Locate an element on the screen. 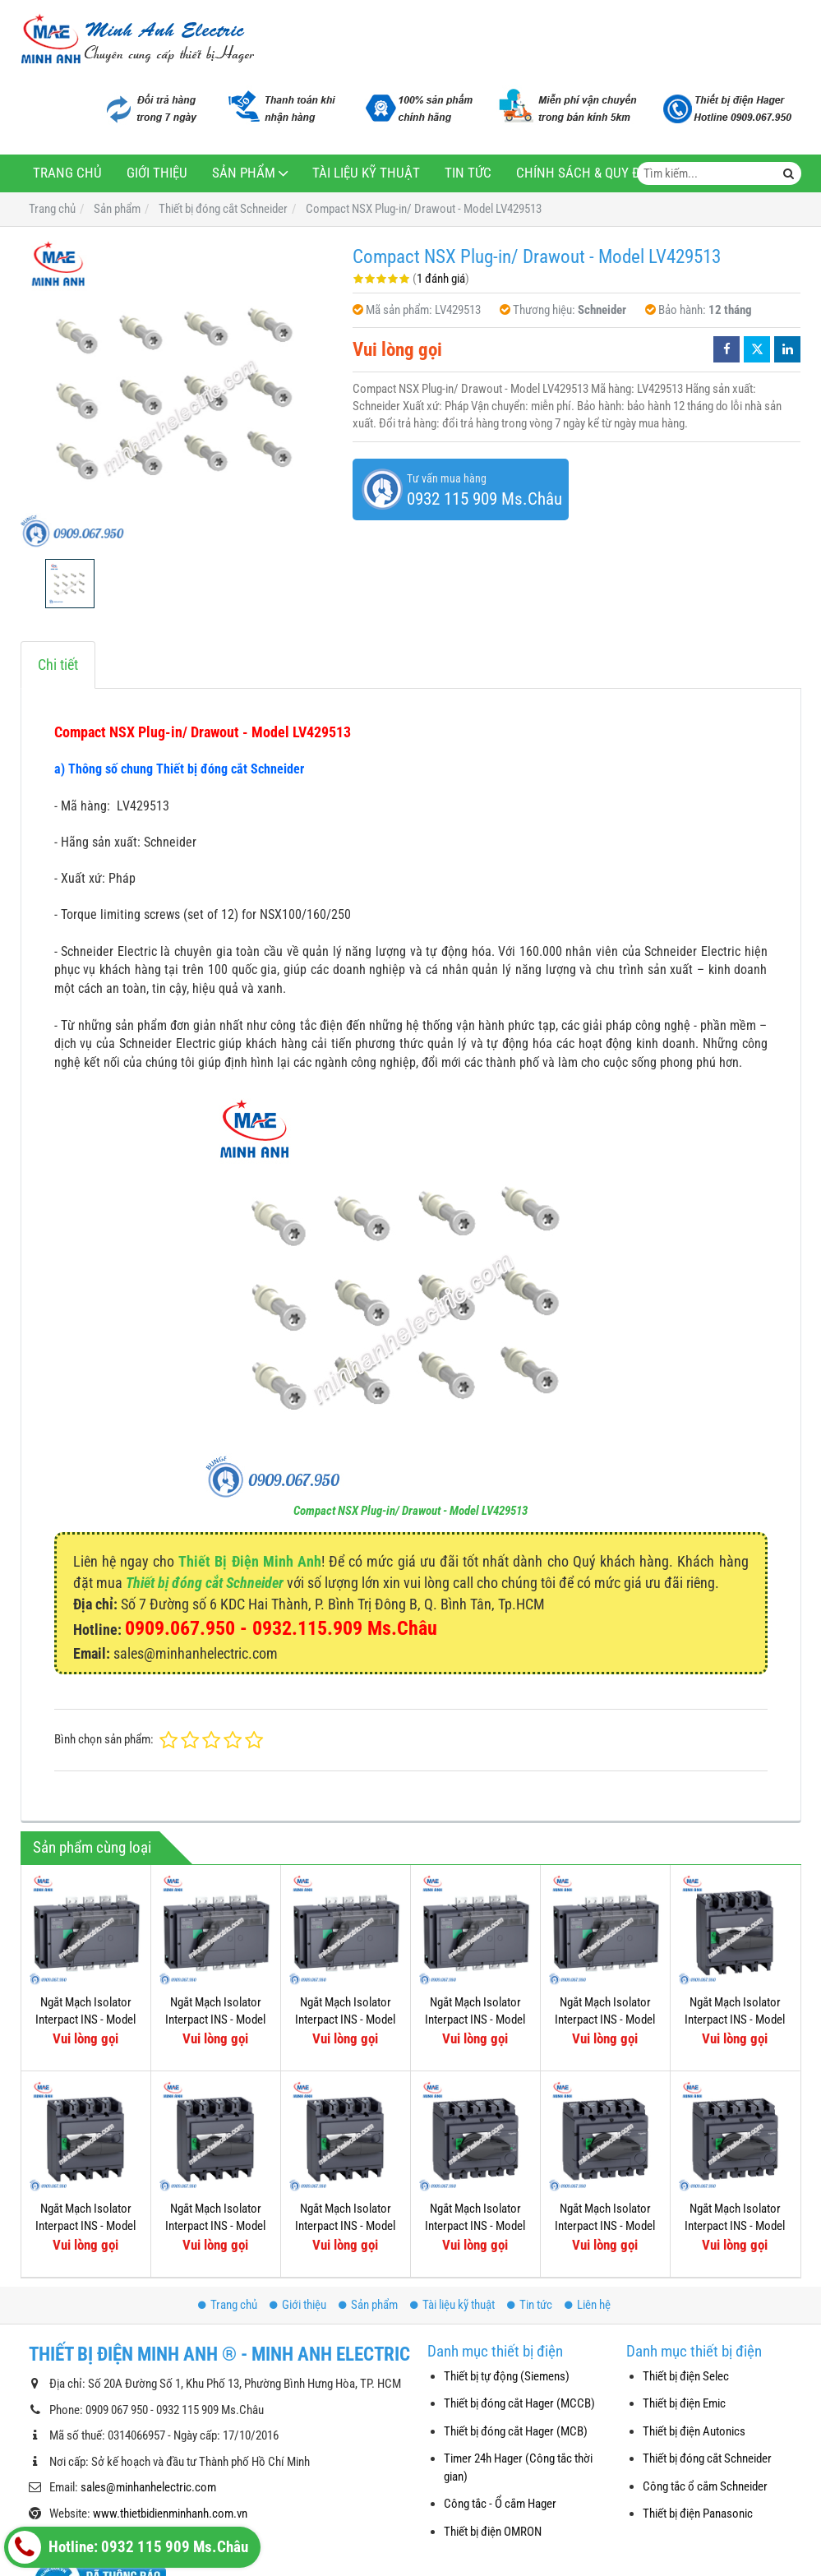  Giới thiệu is located at coordinates (157, 173).